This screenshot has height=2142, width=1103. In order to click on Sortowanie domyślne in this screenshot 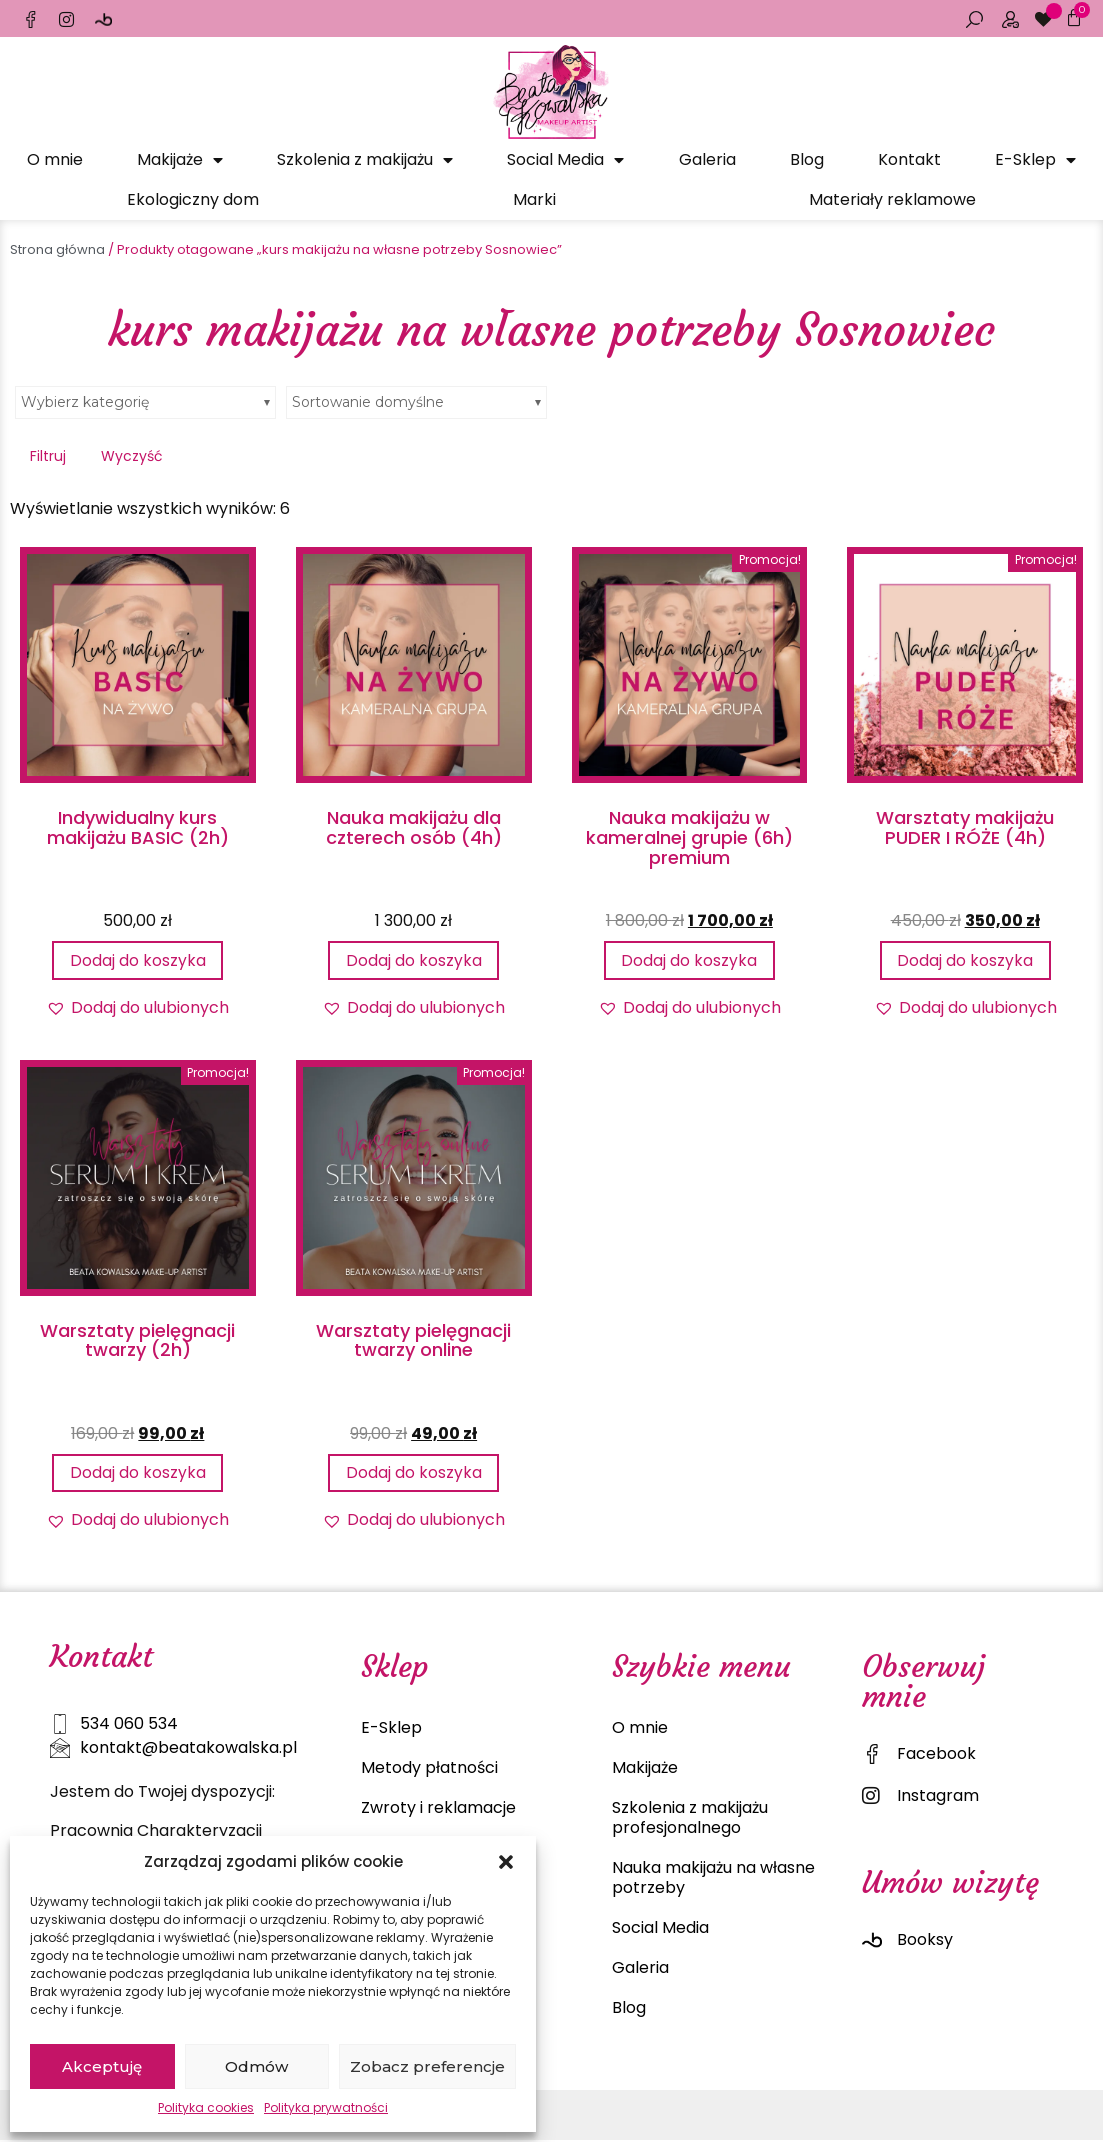, I will do `click(368, 402)`.